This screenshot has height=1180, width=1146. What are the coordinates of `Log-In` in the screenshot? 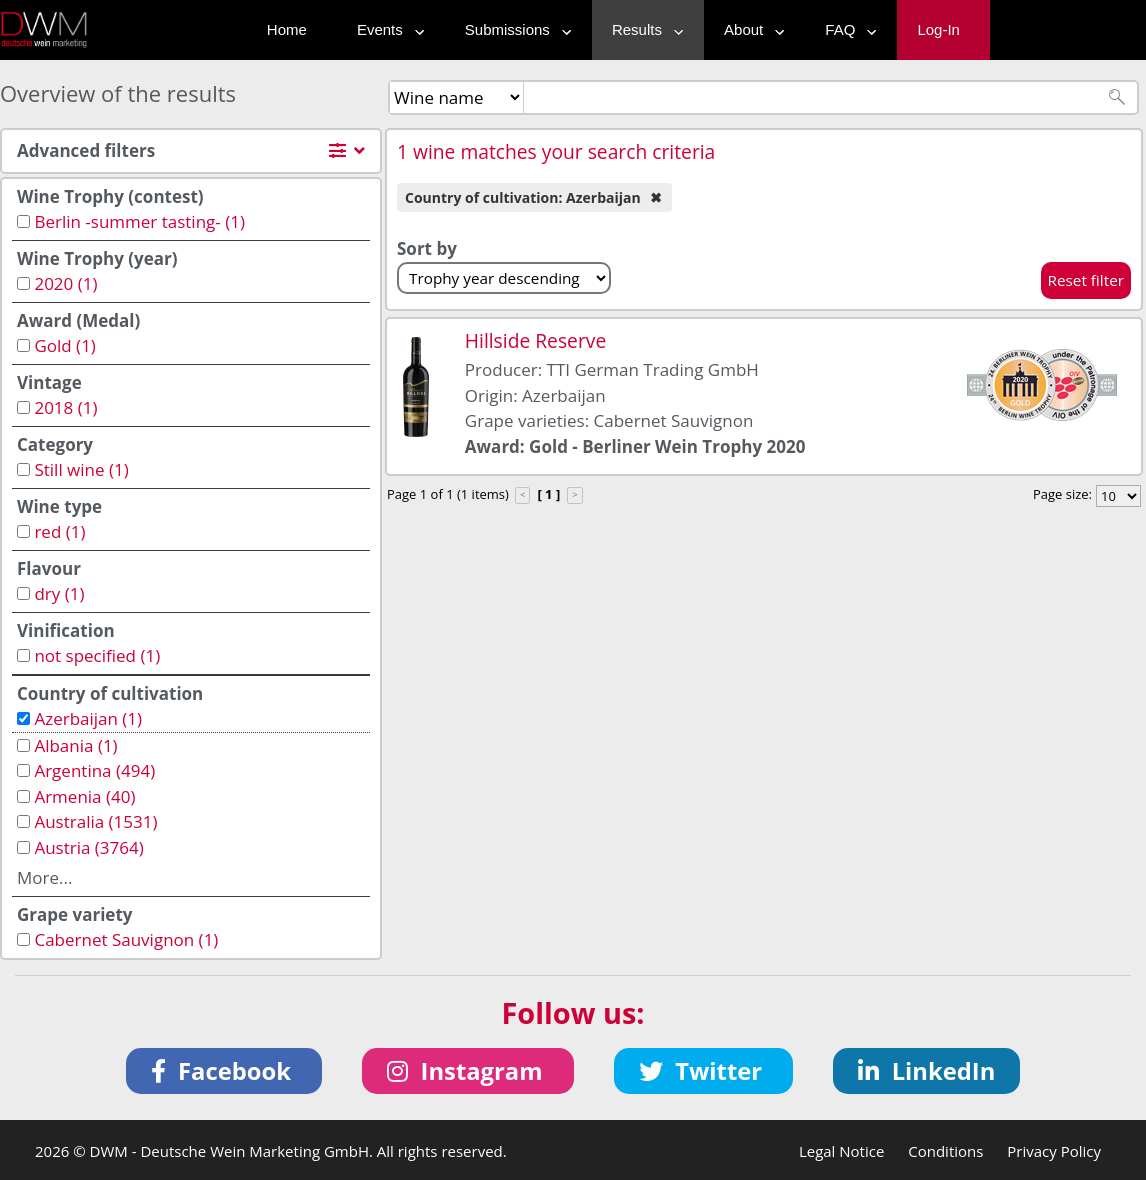 It's located at (938, 29).